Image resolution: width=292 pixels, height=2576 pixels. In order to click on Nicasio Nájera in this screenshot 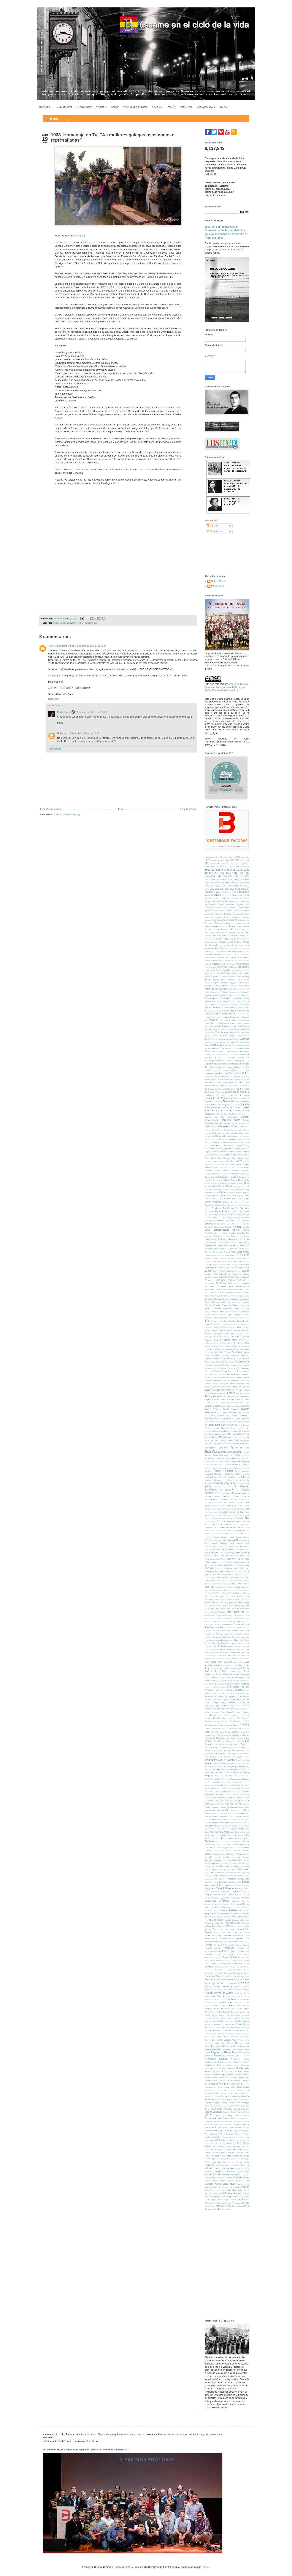, I will do `click(216, 1917)`.